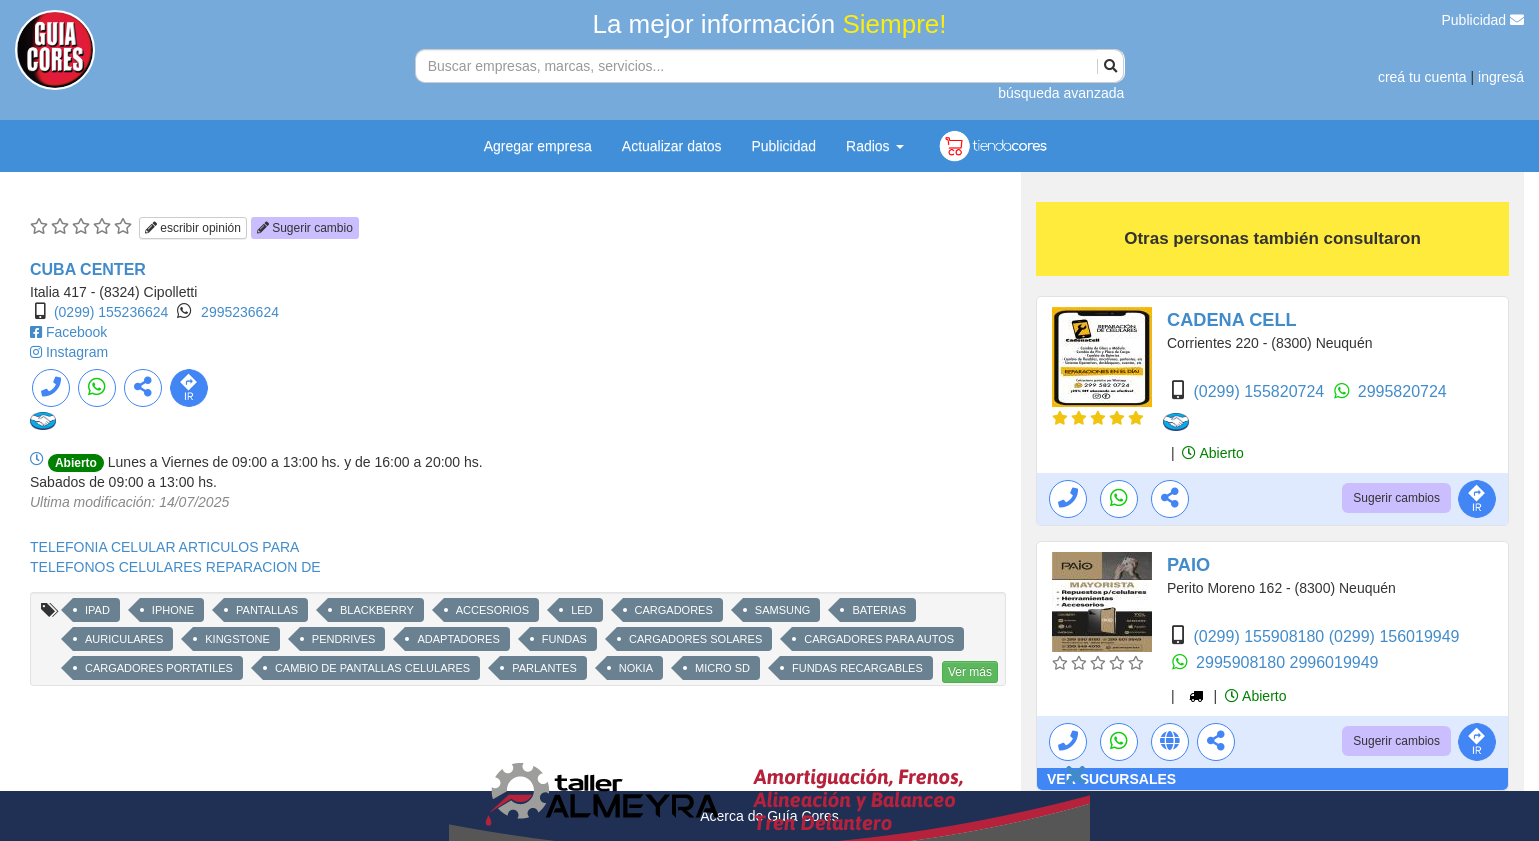  What do you see at coordinates (173, 610) in the screenshot?
I see `IPHONE` at bounding box center [173, 610].